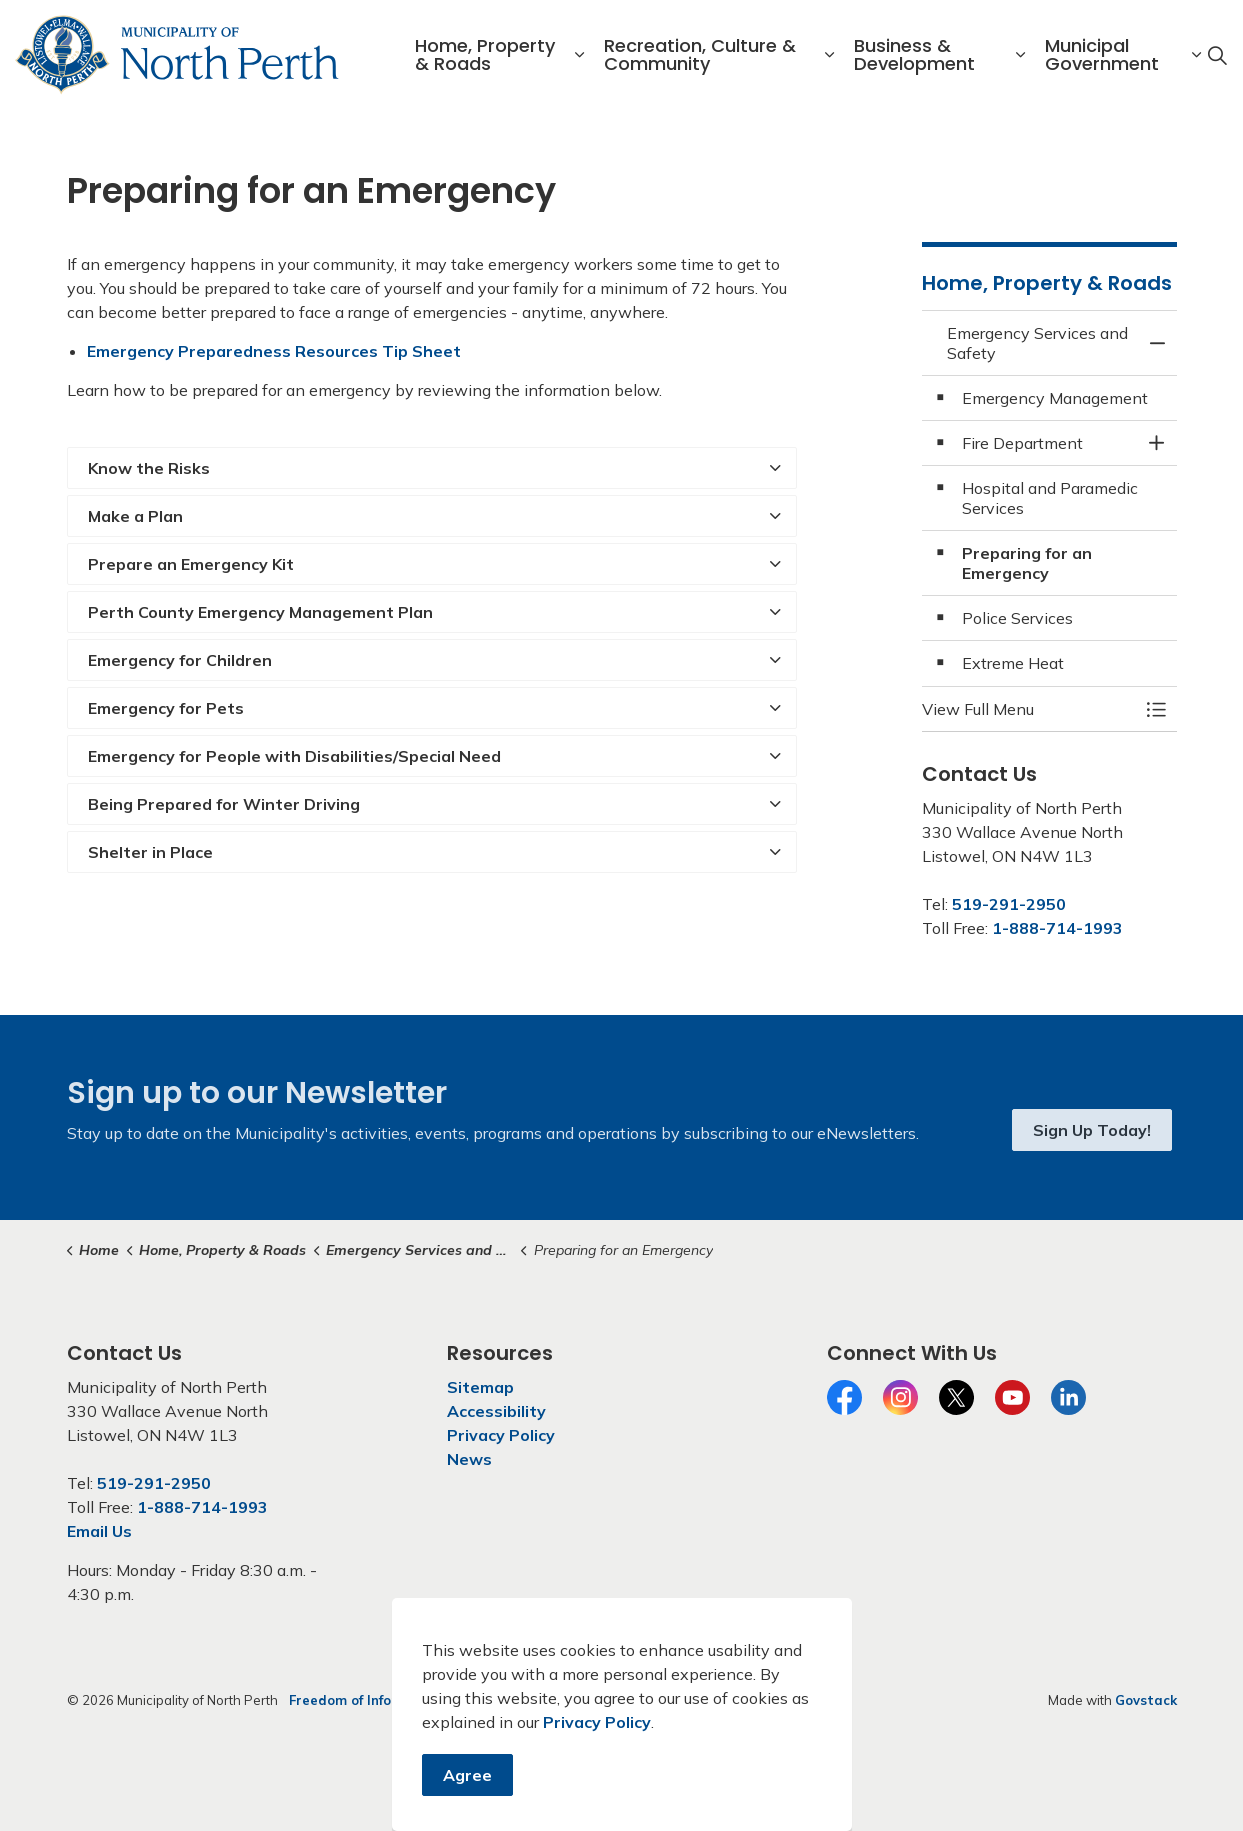  I want to click on Accessibility, so click(496, 1411).